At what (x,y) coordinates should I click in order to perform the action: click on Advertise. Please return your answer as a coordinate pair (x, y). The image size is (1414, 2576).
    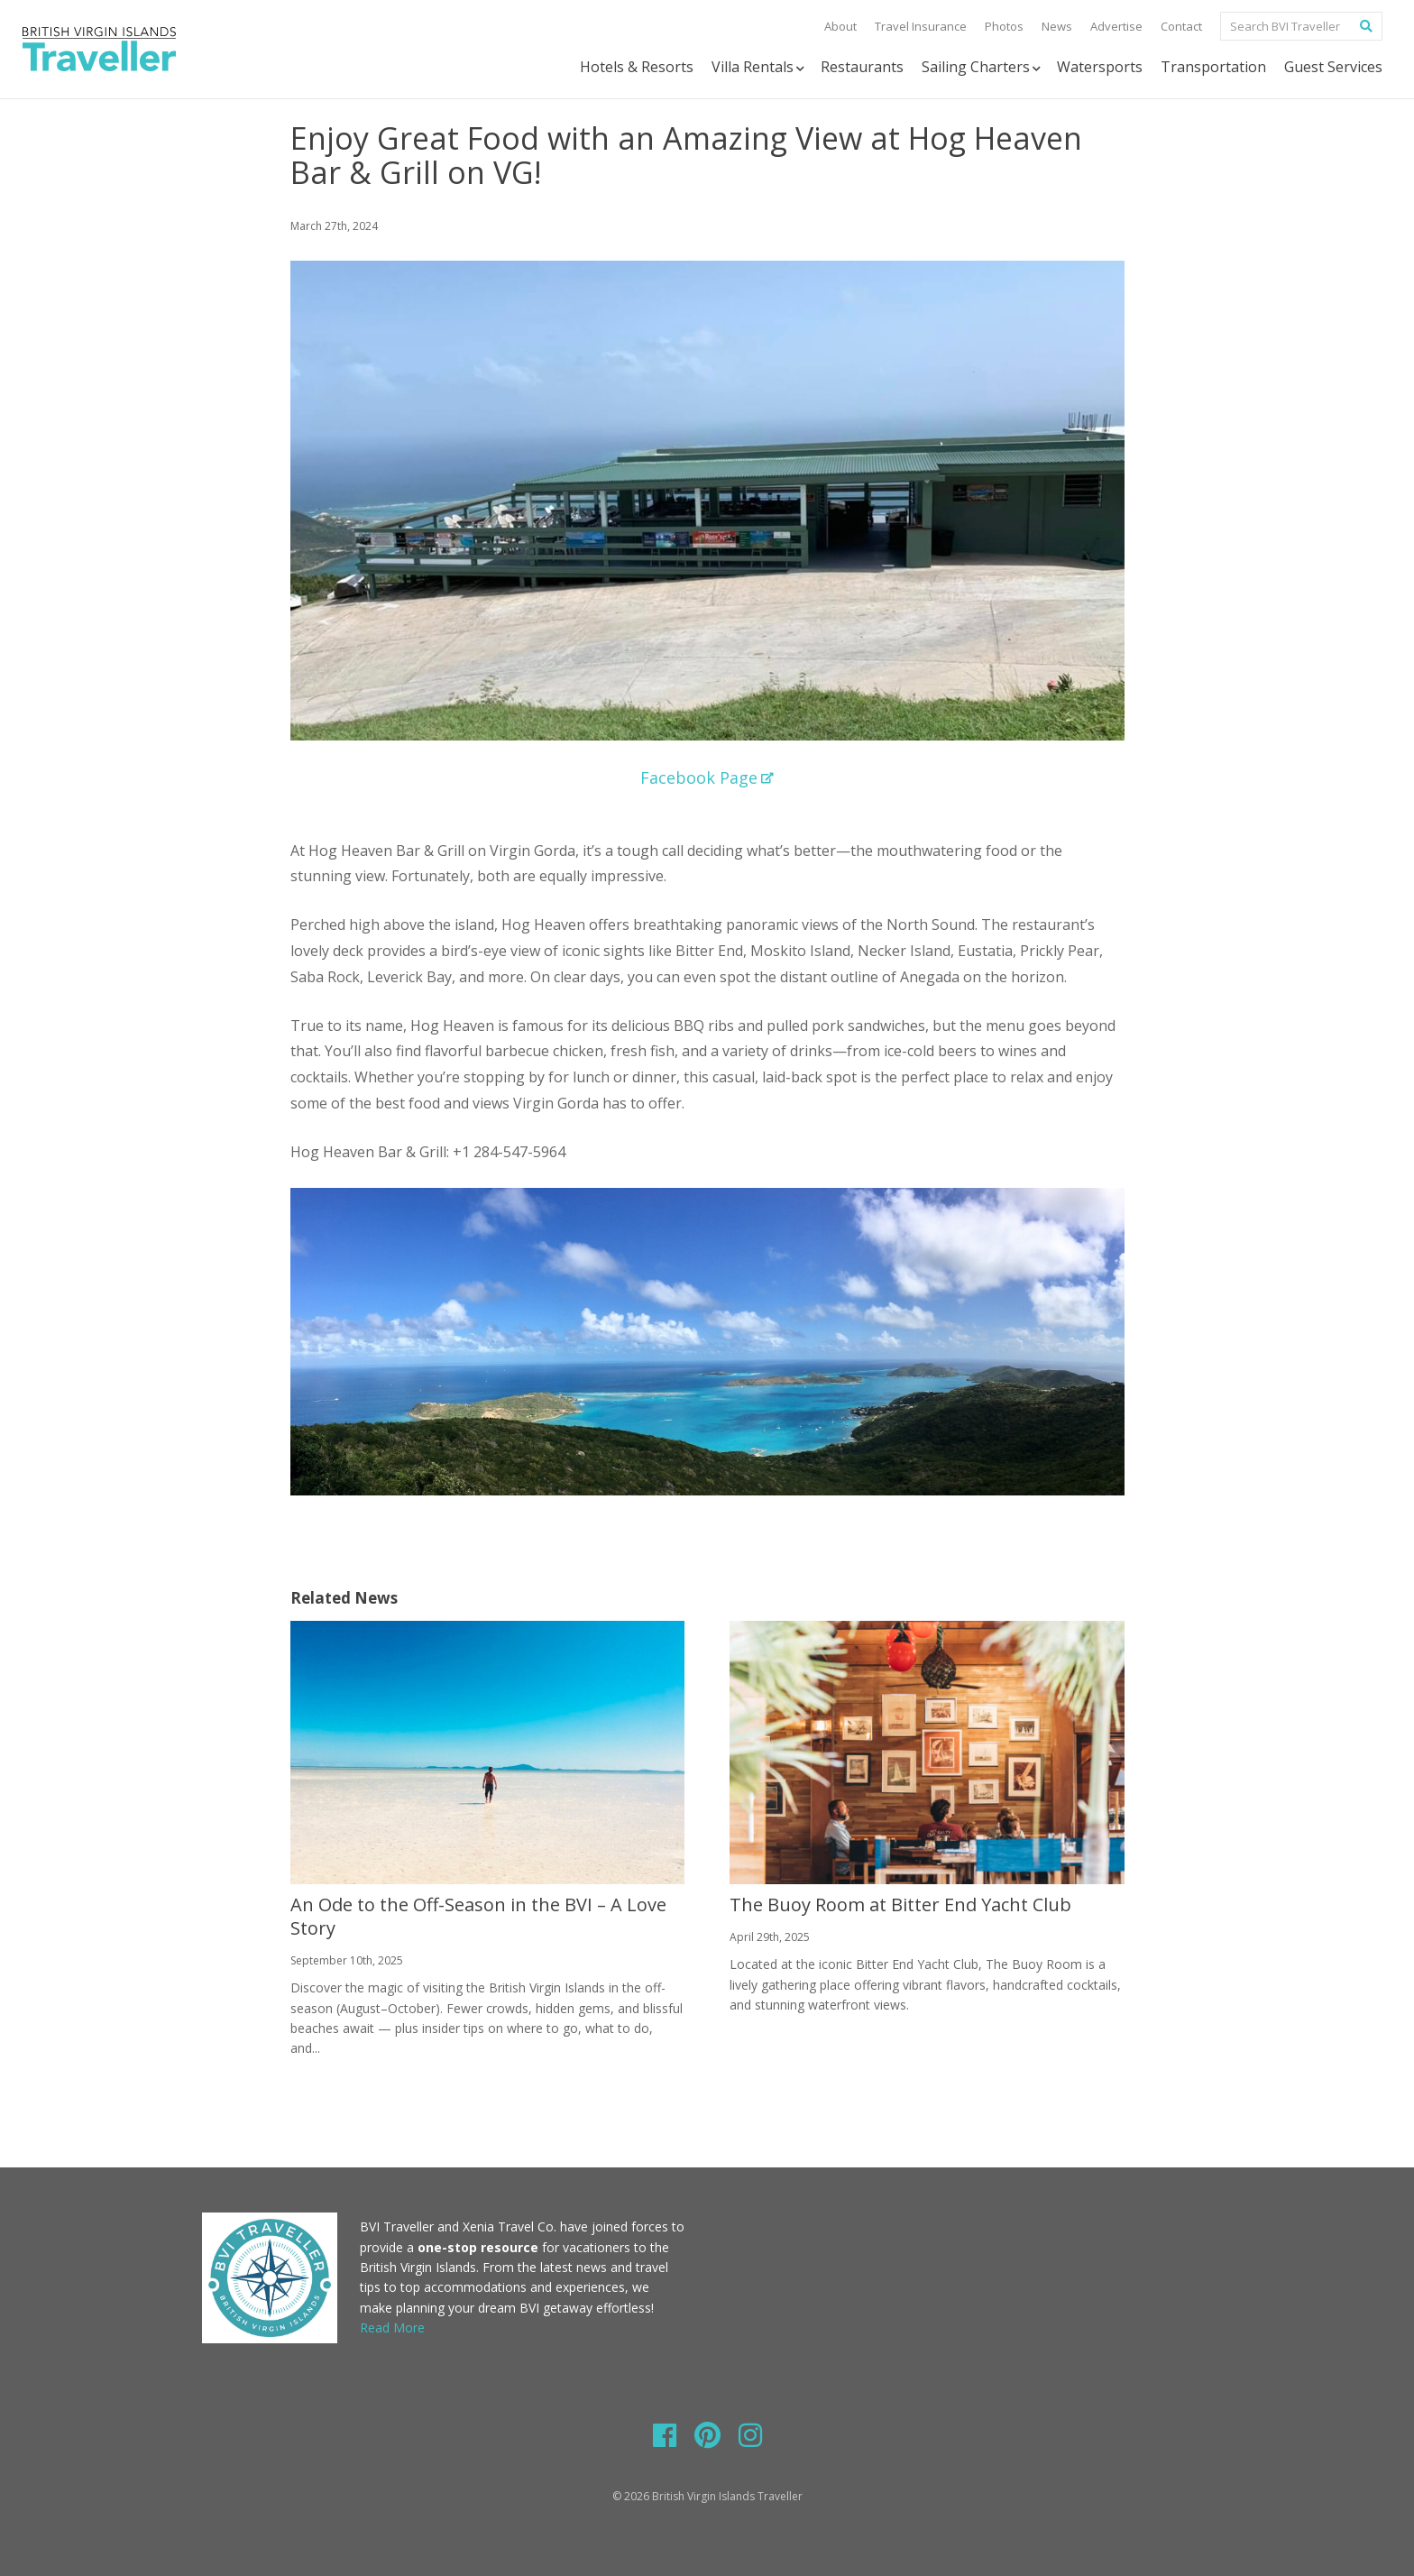
    Looking at the image, I should click on (1116, 26).